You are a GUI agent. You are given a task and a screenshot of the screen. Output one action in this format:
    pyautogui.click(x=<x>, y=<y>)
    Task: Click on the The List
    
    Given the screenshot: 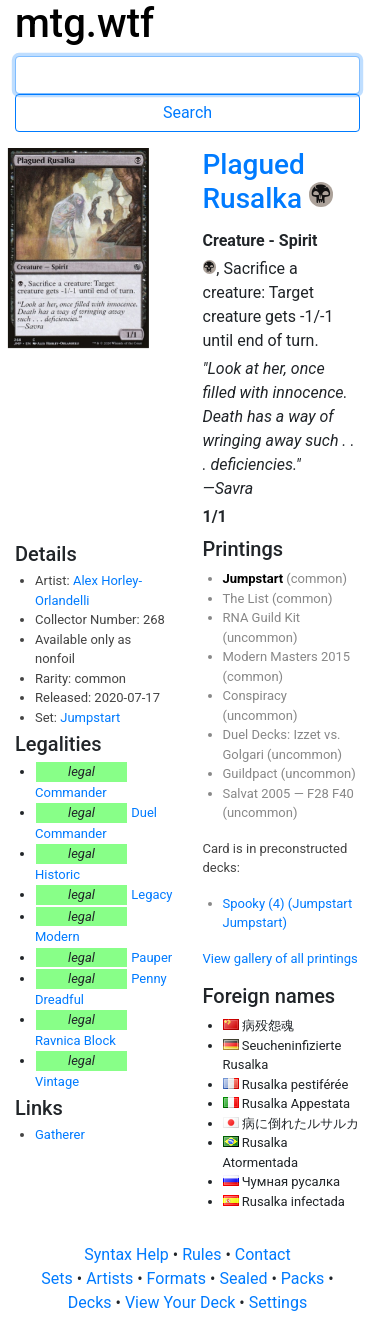 What is the action you would take?
    pyautogui.click(x=247, y=598)
    